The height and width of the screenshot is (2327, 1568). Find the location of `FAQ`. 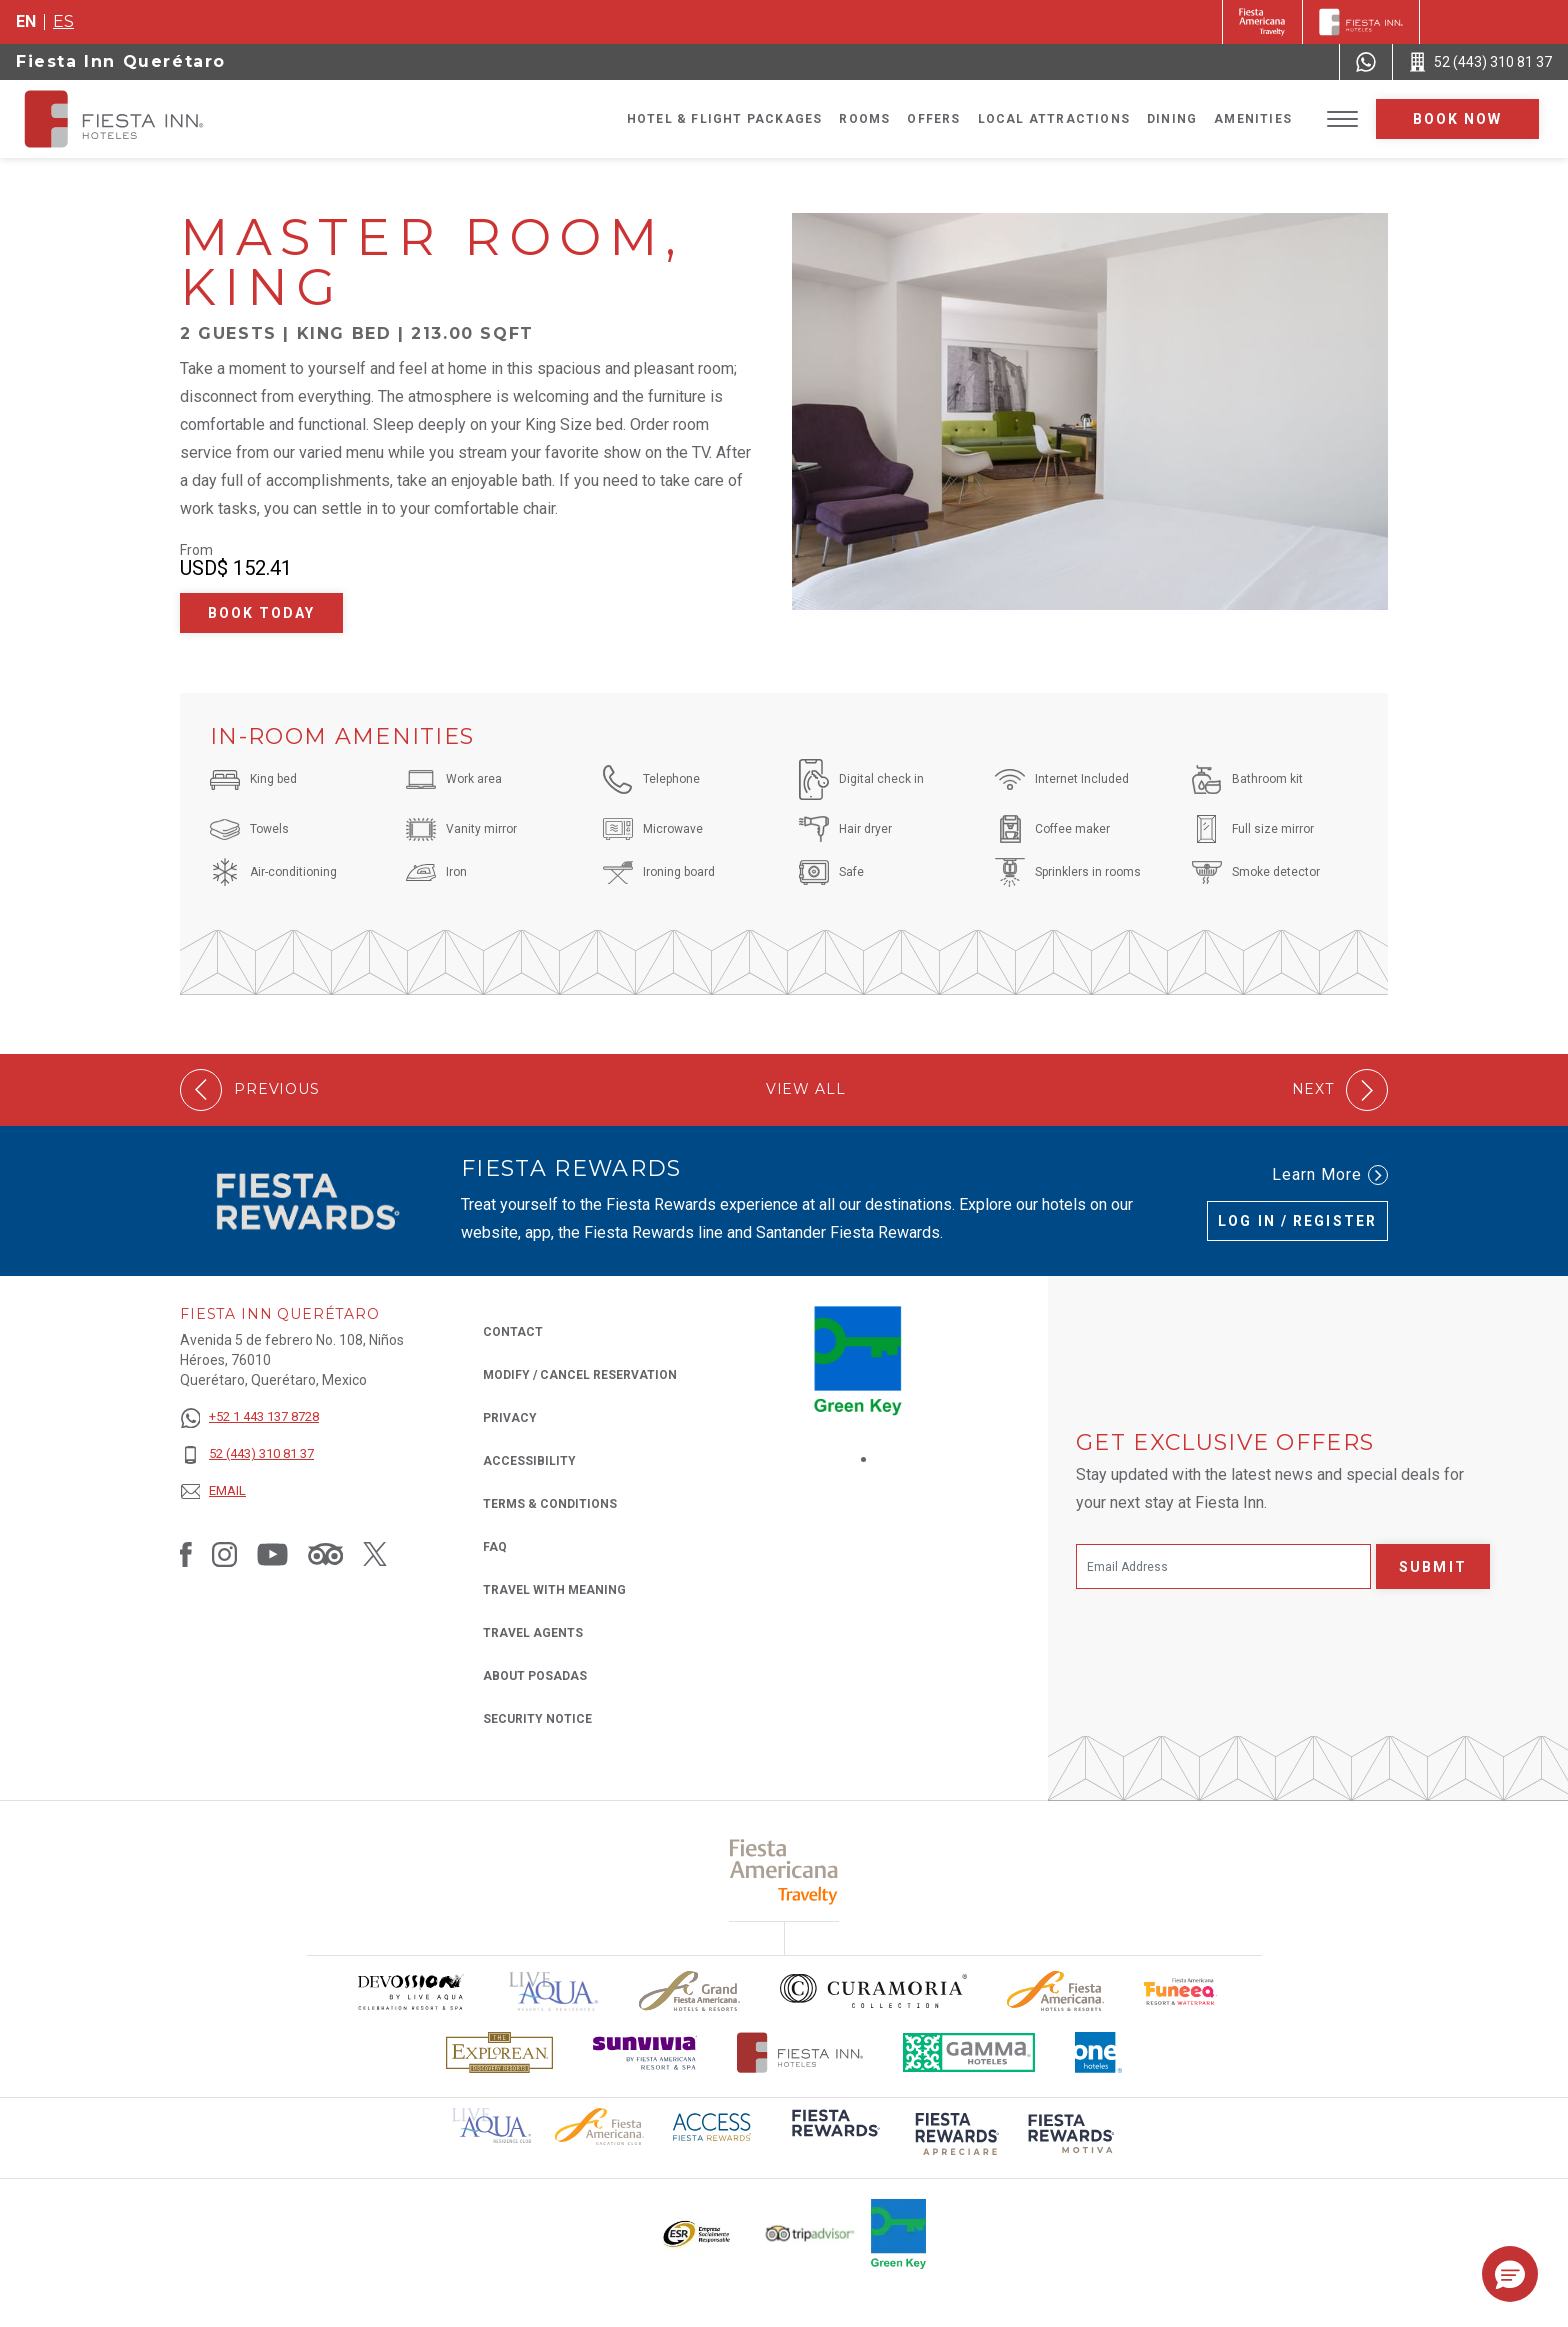

FAQ is located at coordinates (495, 1547).